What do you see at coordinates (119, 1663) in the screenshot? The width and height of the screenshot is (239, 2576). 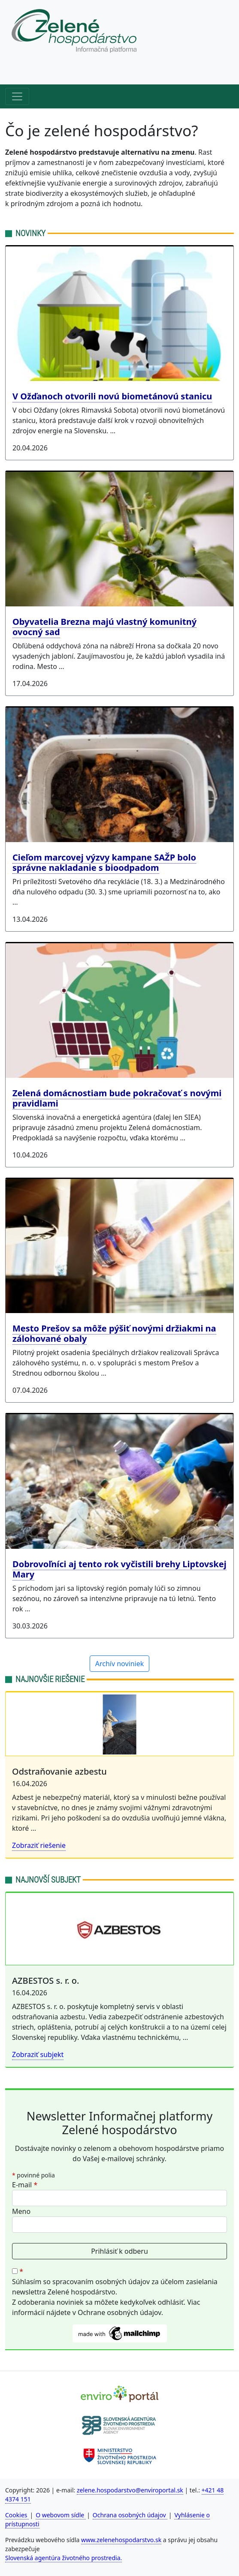 I see `Archív noviniek` at bounding box center [119, 1663].